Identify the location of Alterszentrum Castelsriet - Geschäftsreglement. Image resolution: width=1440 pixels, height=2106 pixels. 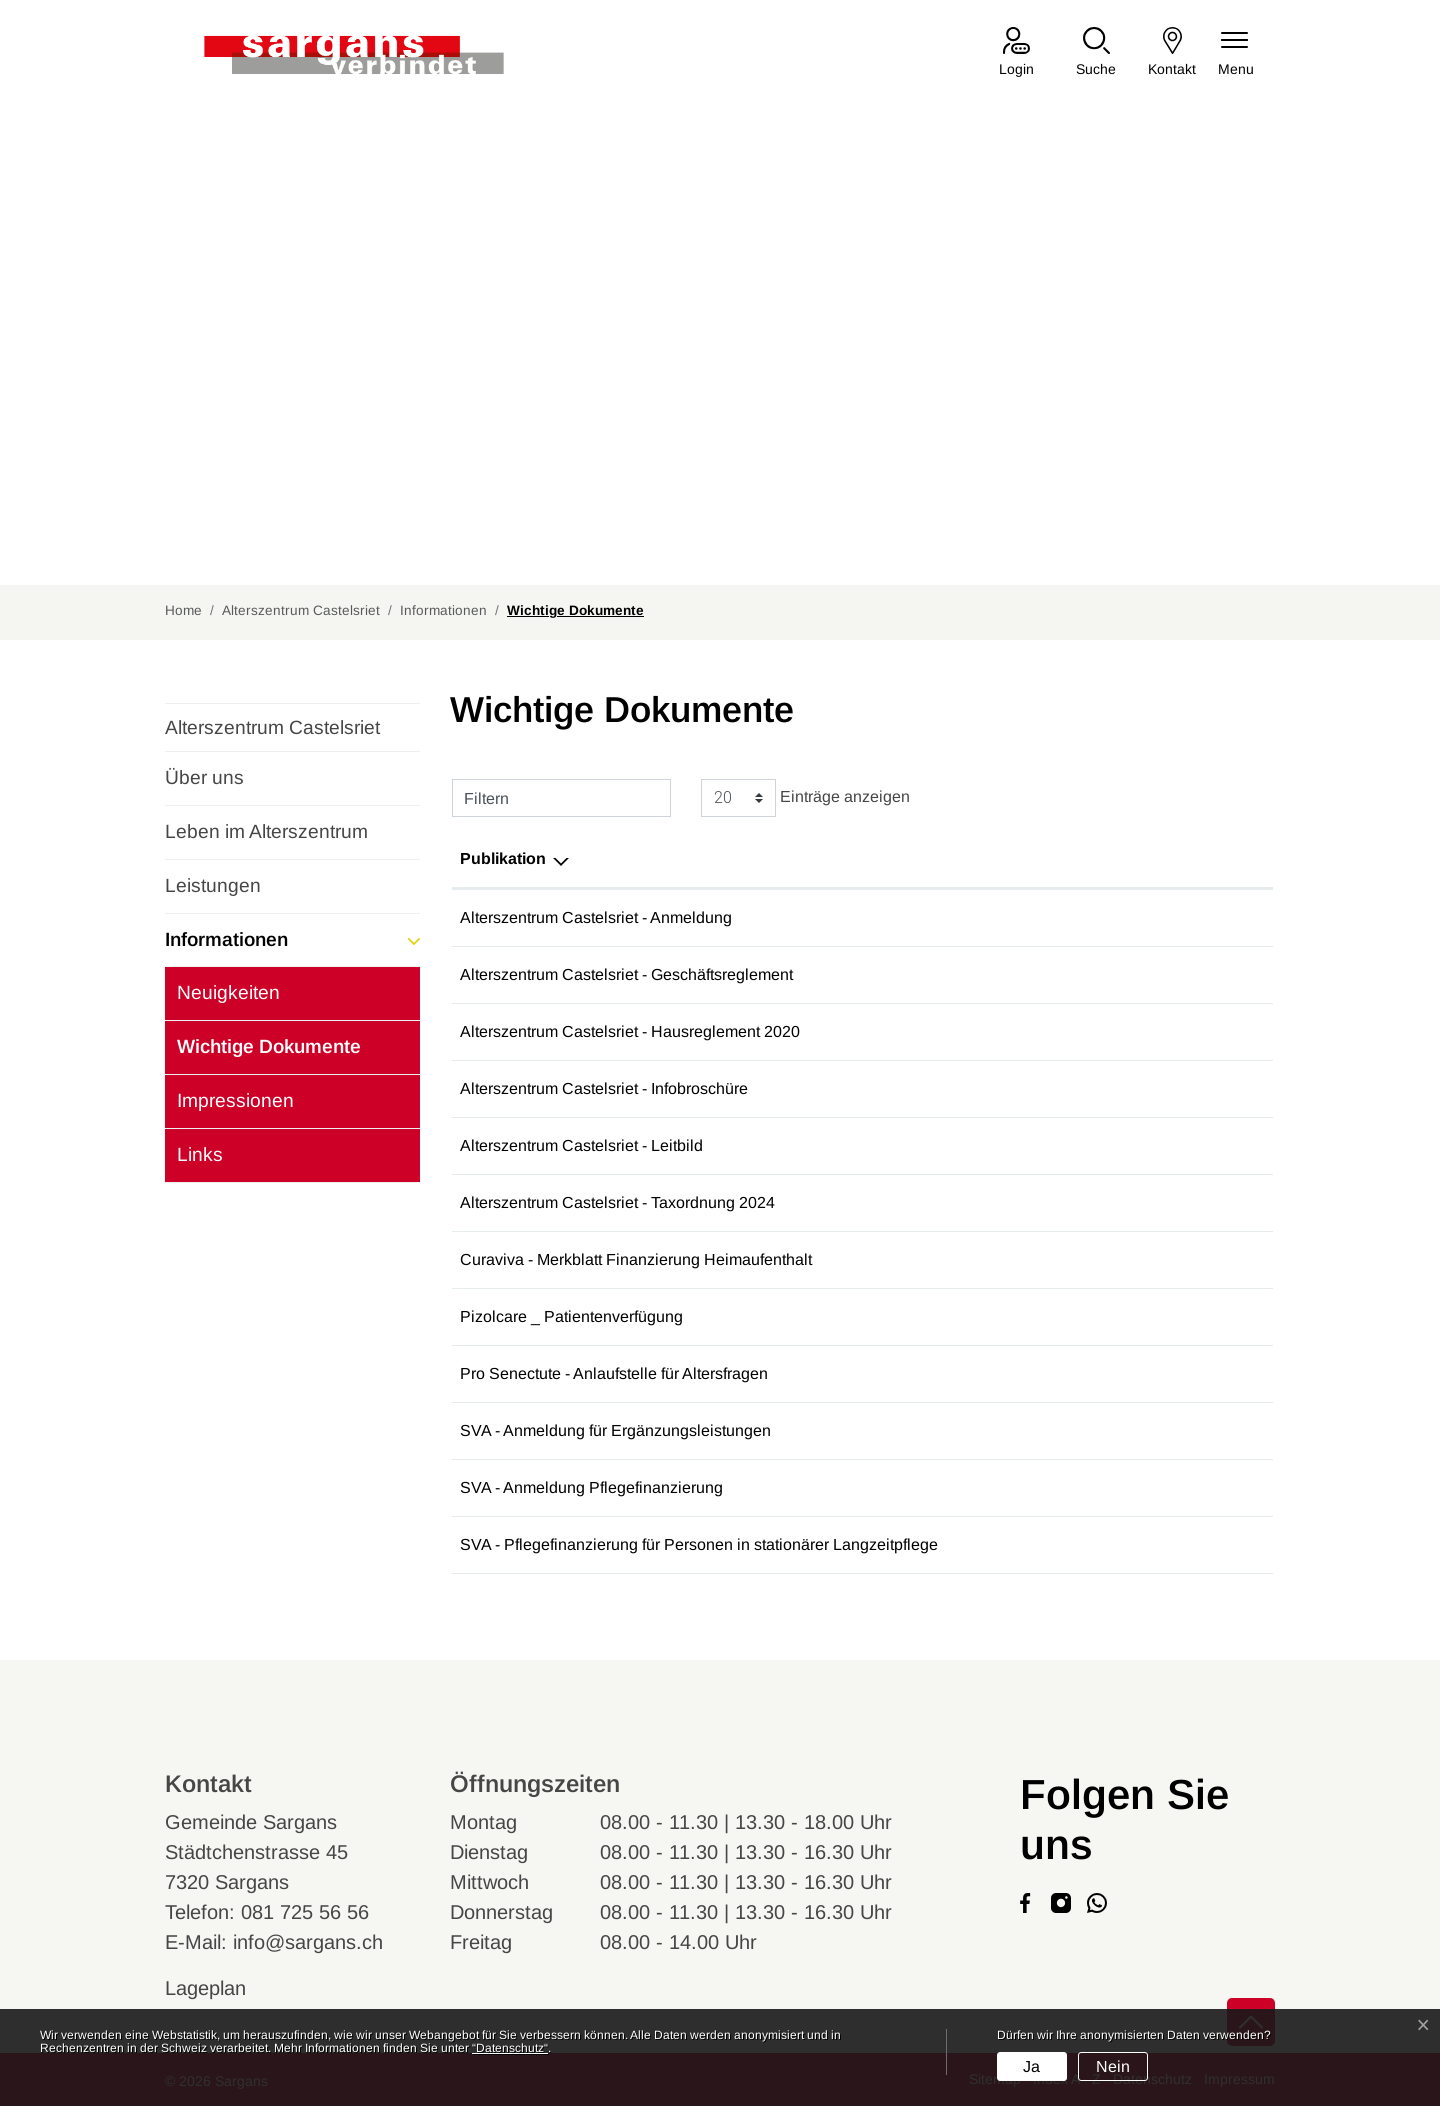
(626, 974).